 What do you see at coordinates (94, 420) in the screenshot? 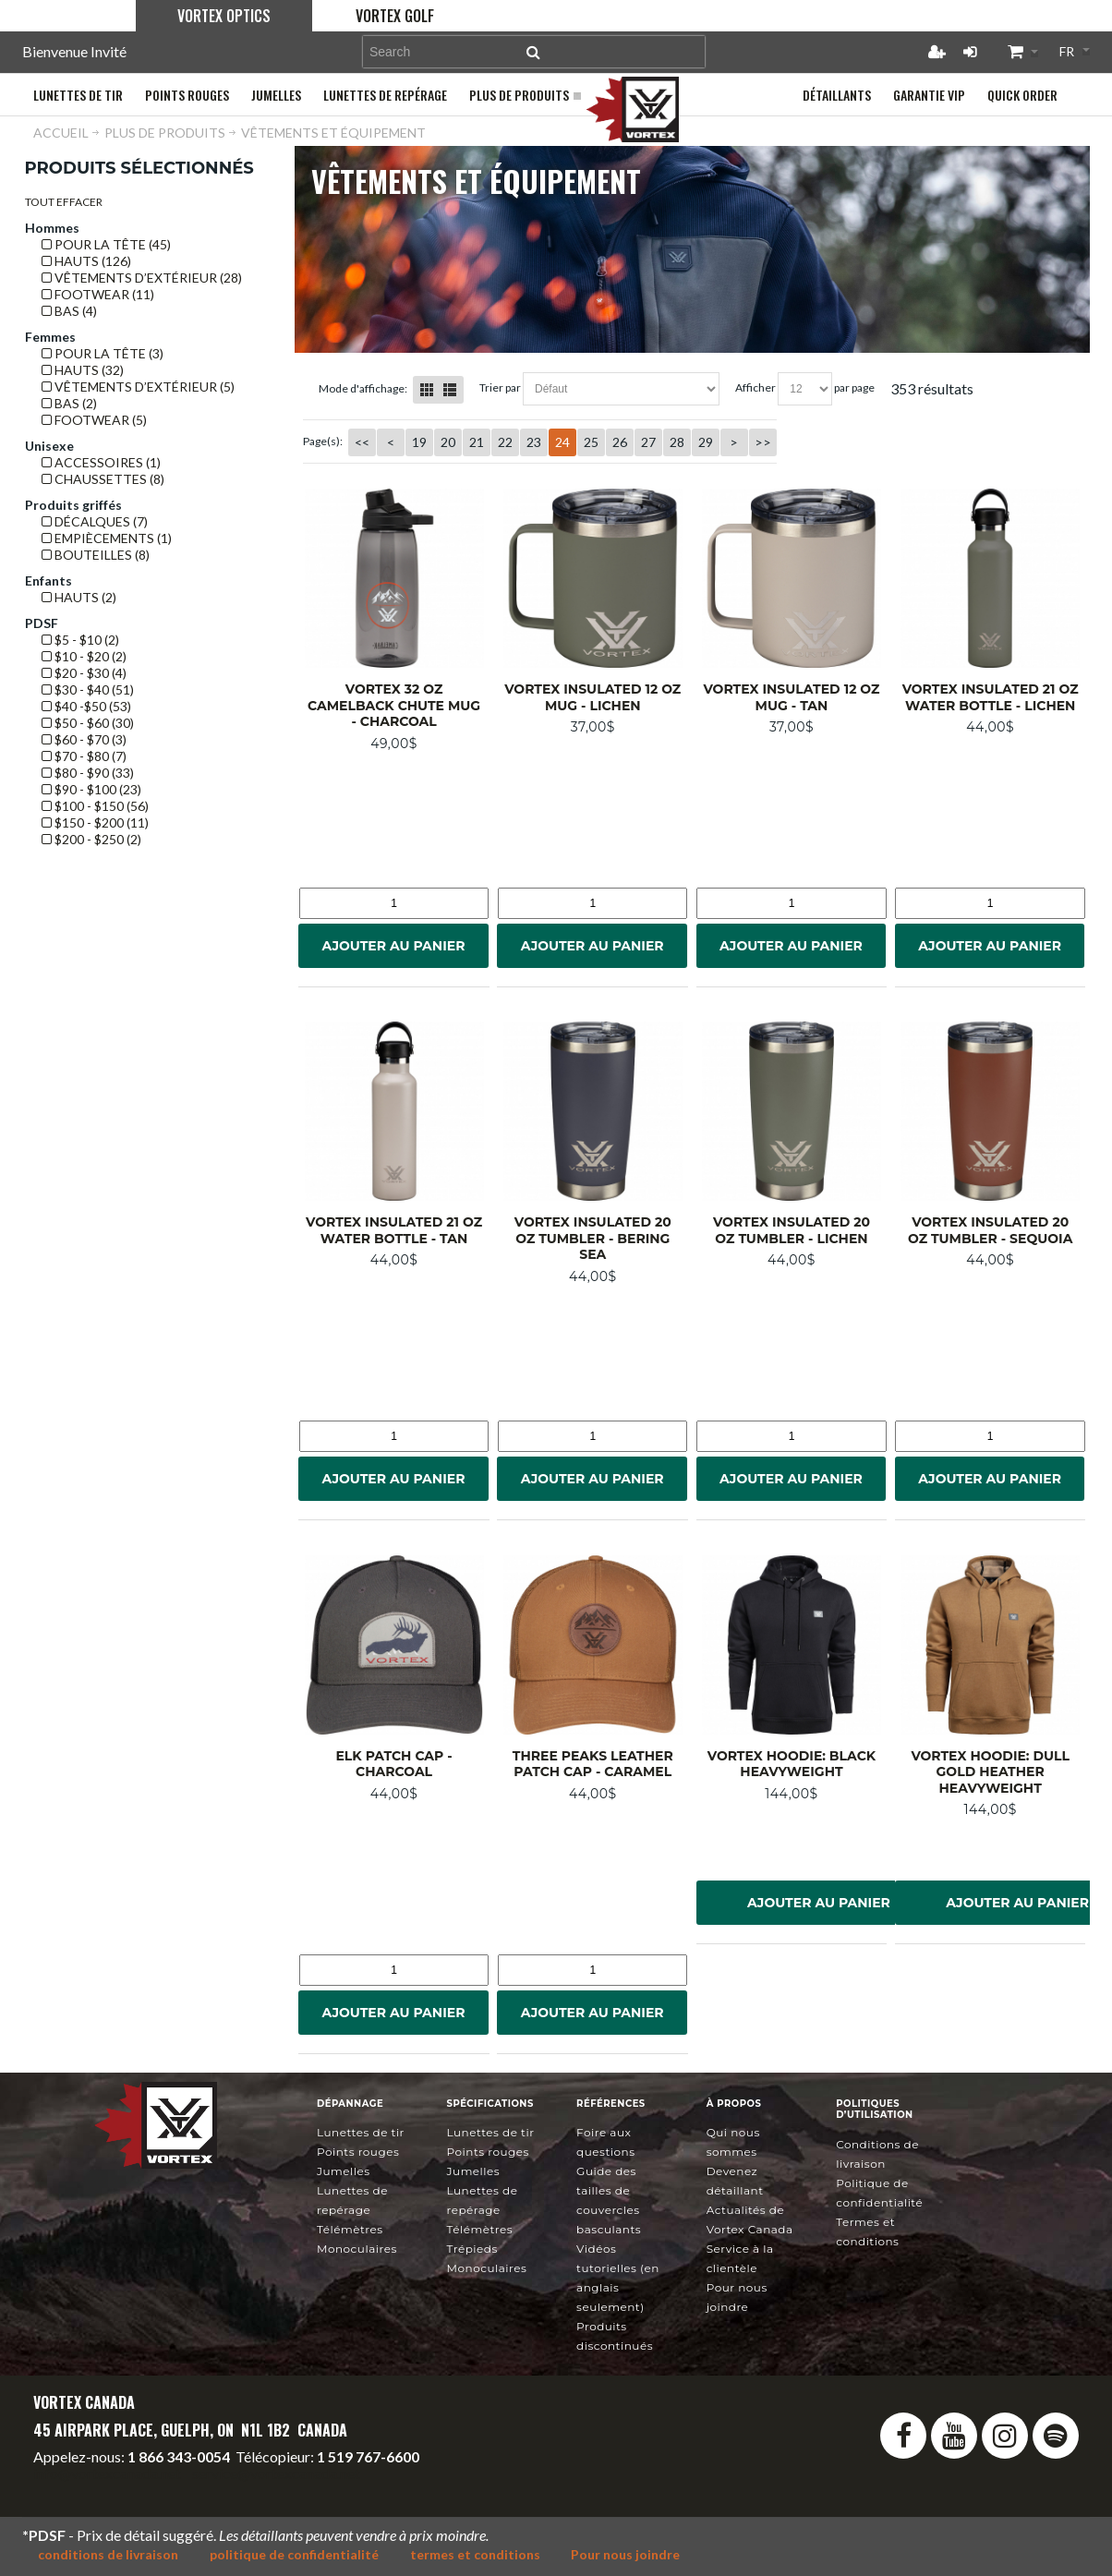
I see `Footwear (5)` at bounding box center [94, 420].